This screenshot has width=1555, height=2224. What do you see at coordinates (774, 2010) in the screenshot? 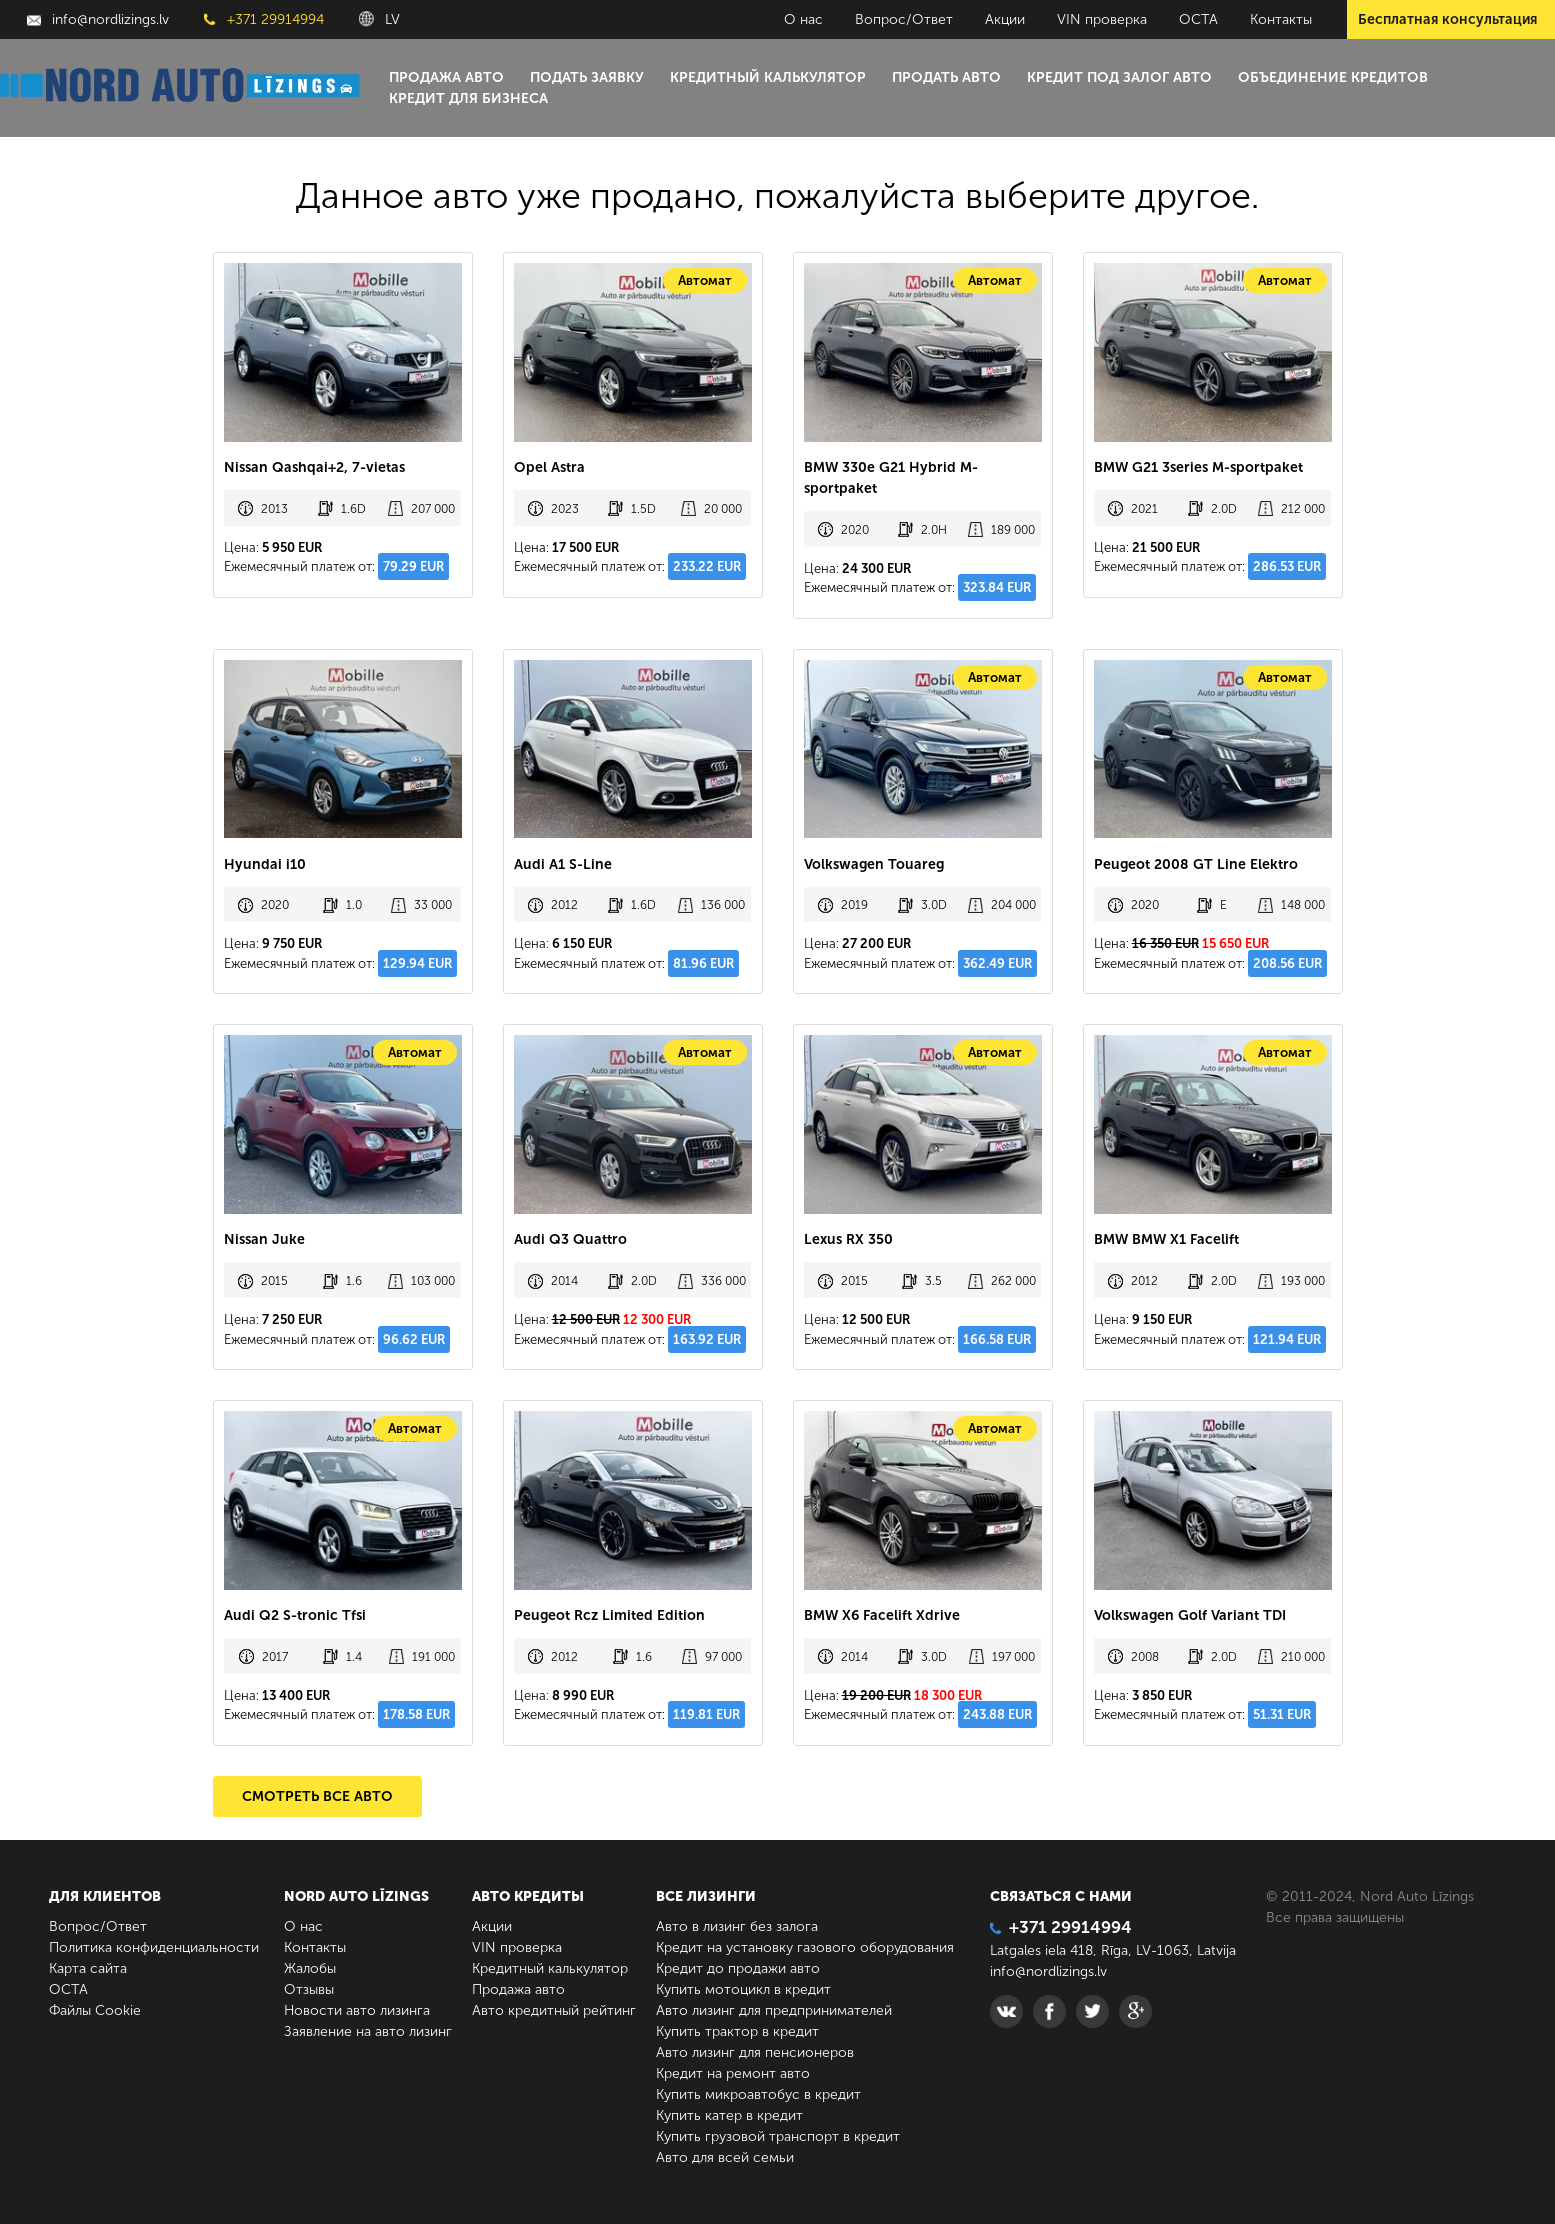
I see `Авто лизинг для предпринимателей` at bounding box center [774, 2010].